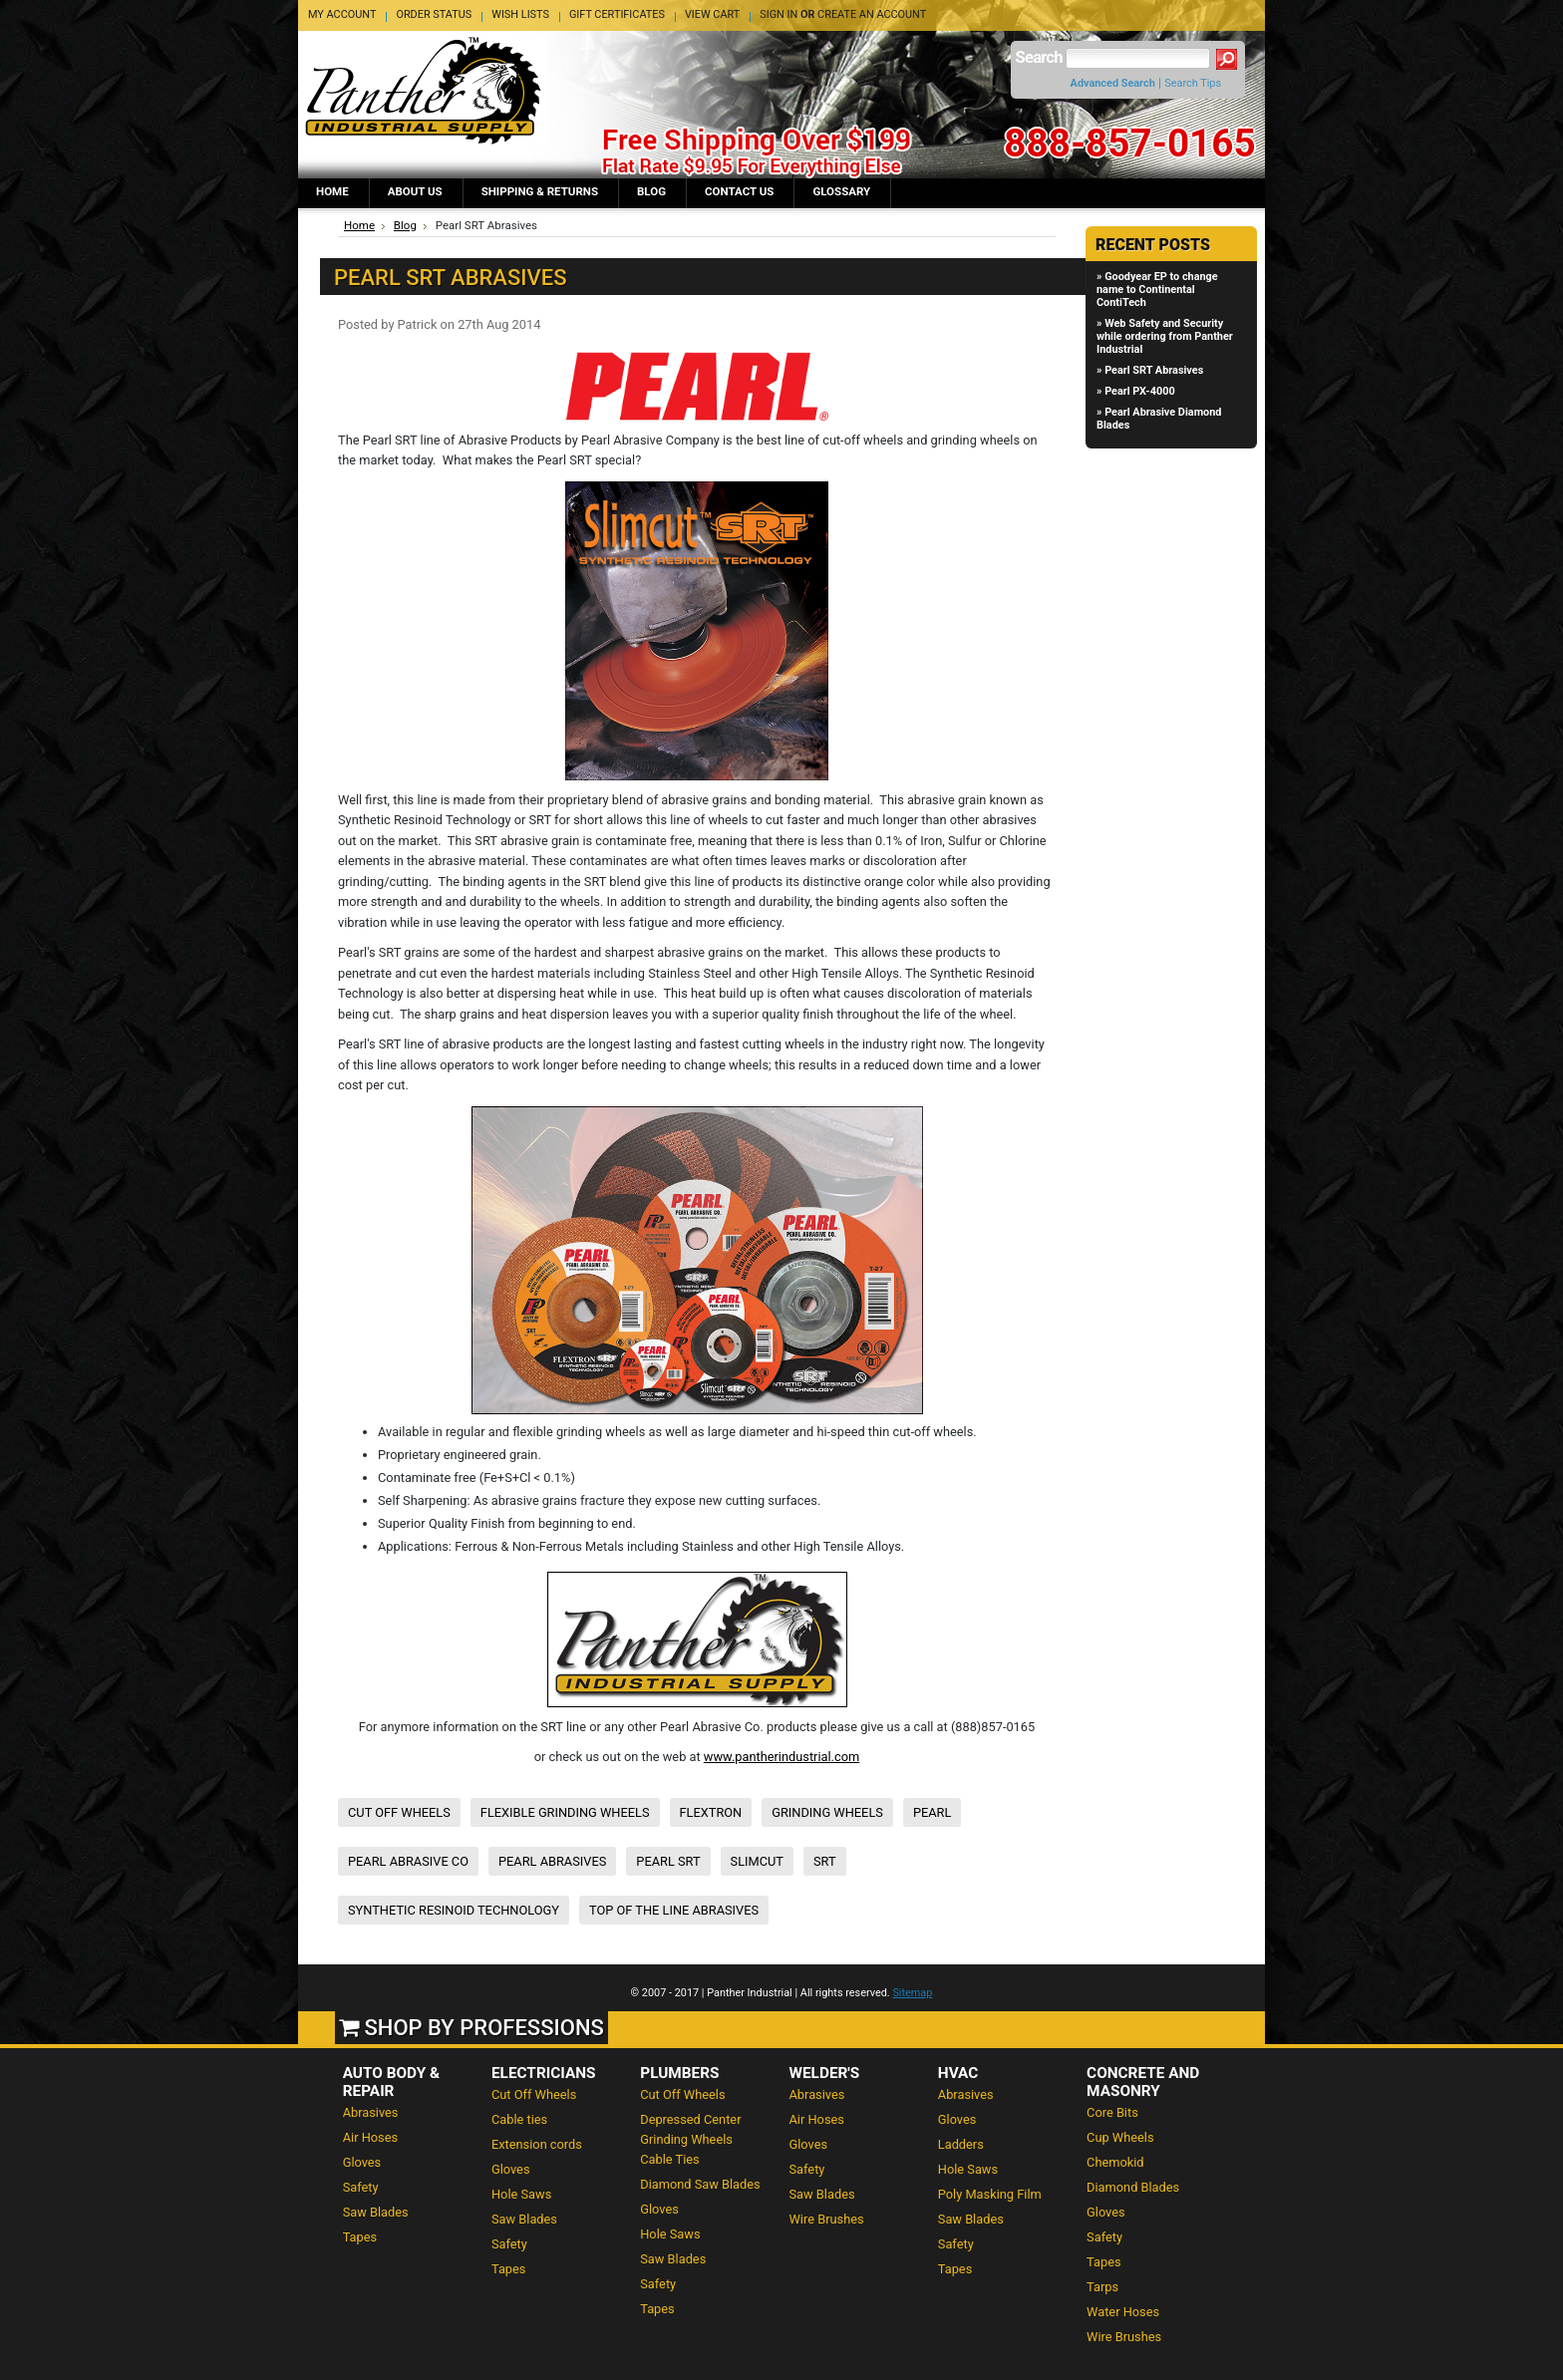  Describe the element at coordinates (826, 2219) in the screenshot. I see `Wire Brushes` at that location.